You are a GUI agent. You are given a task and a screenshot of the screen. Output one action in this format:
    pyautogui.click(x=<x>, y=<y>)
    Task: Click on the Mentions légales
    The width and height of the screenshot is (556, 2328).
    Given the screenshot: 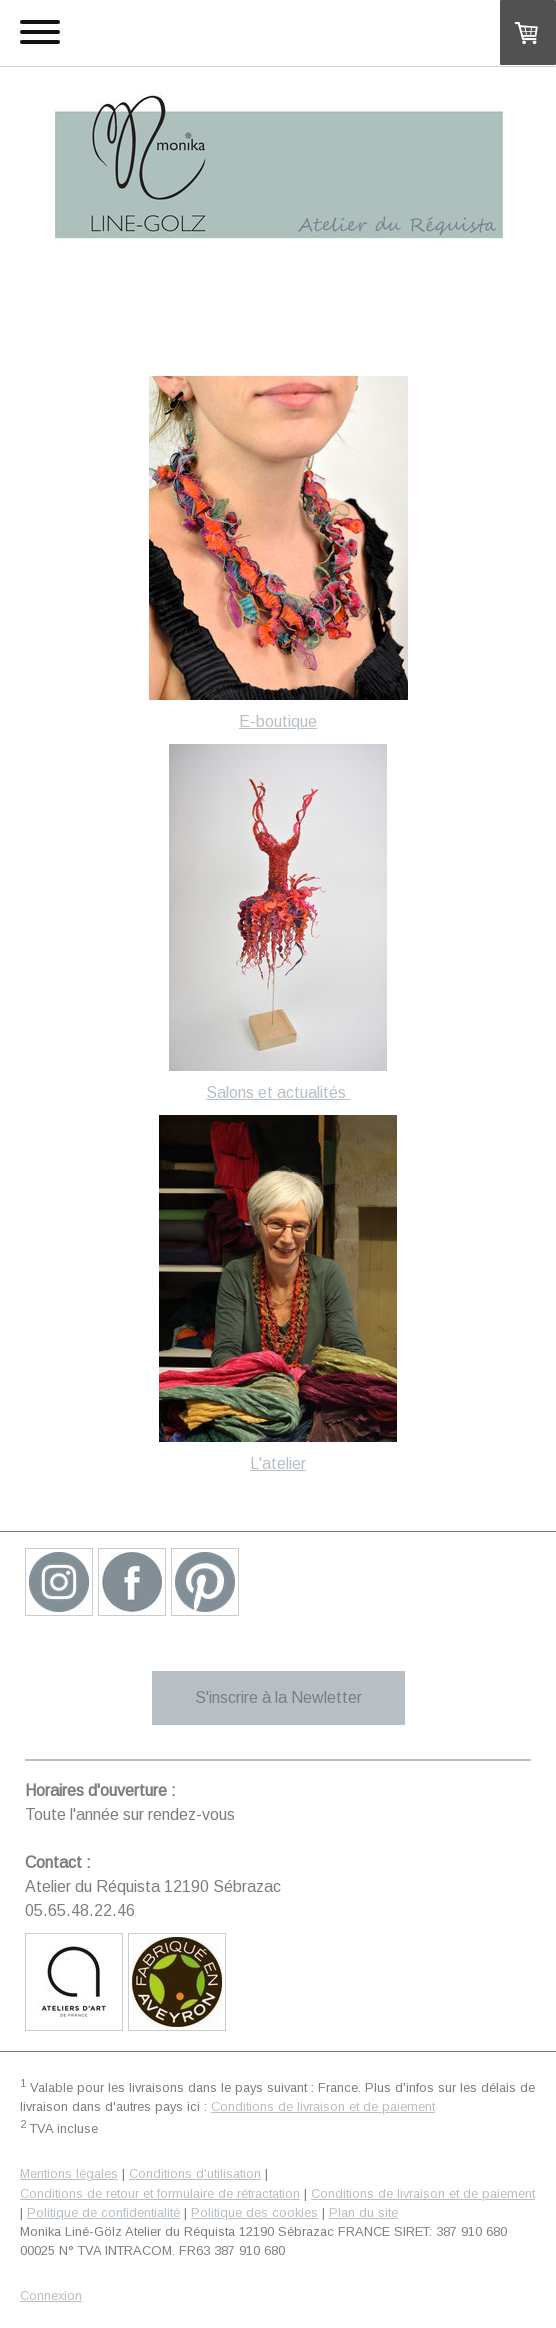 What is the action you would take?
    pyautogui.click(x=69, y=2173)
    